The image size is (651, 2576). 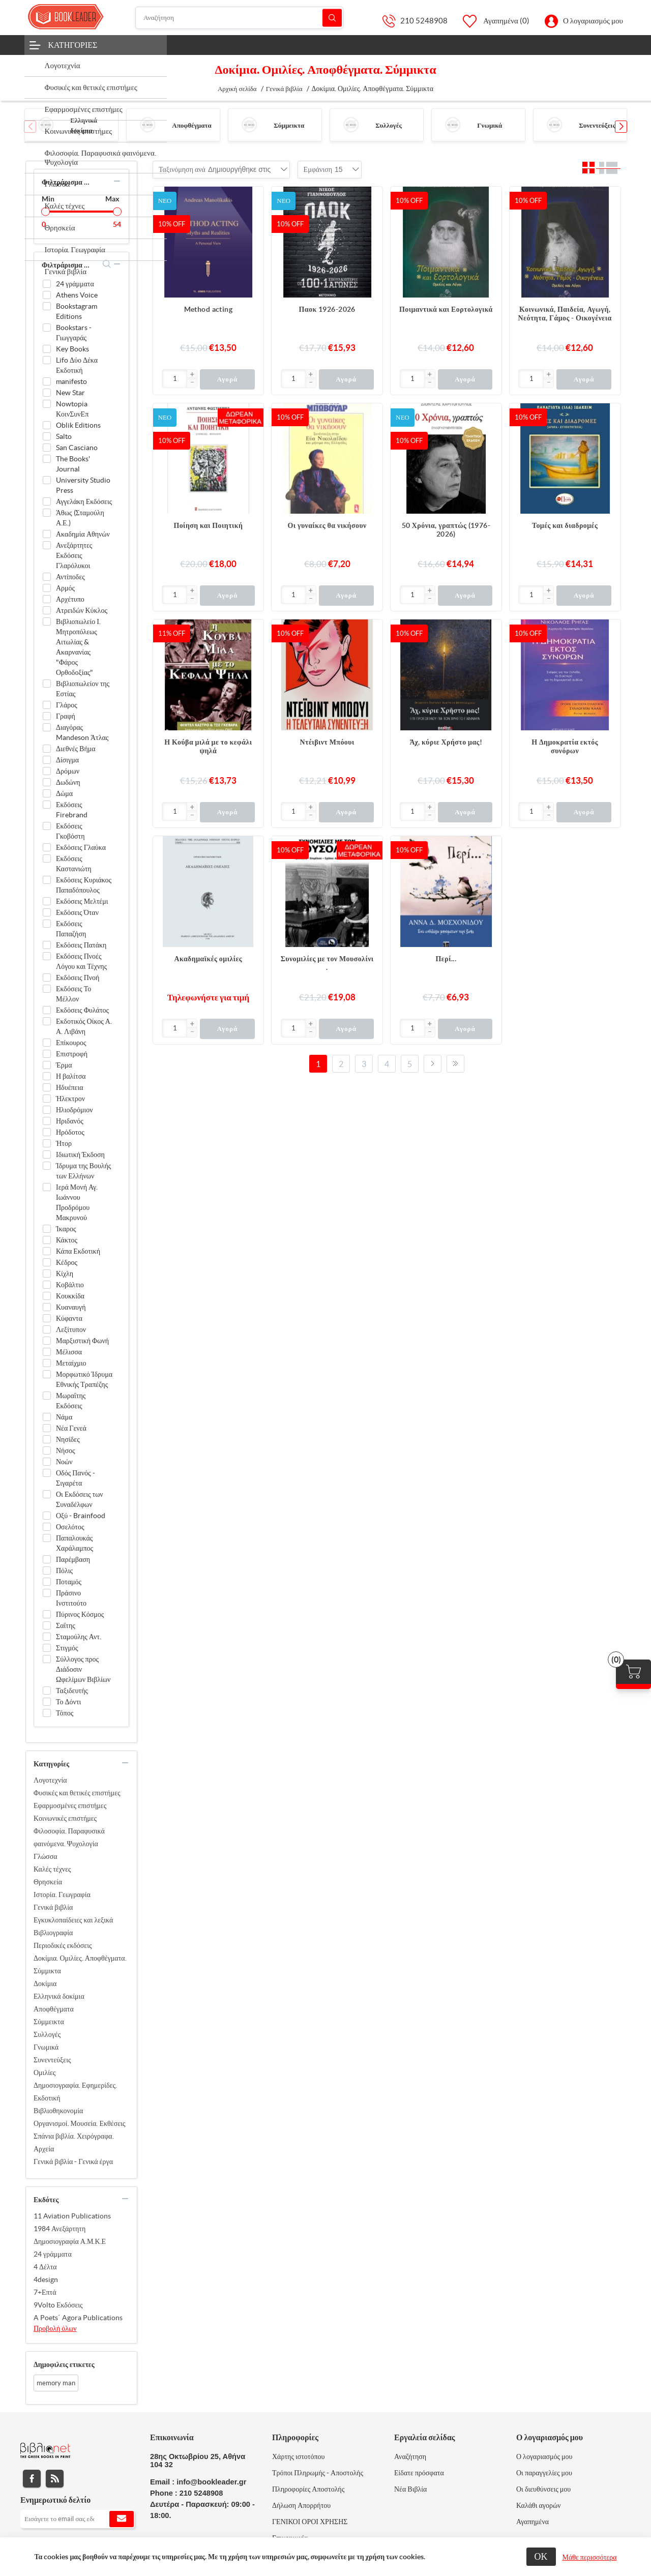 I want to click on Μωραΐτης Εκδόσεις, so click(x=70, y=1400).